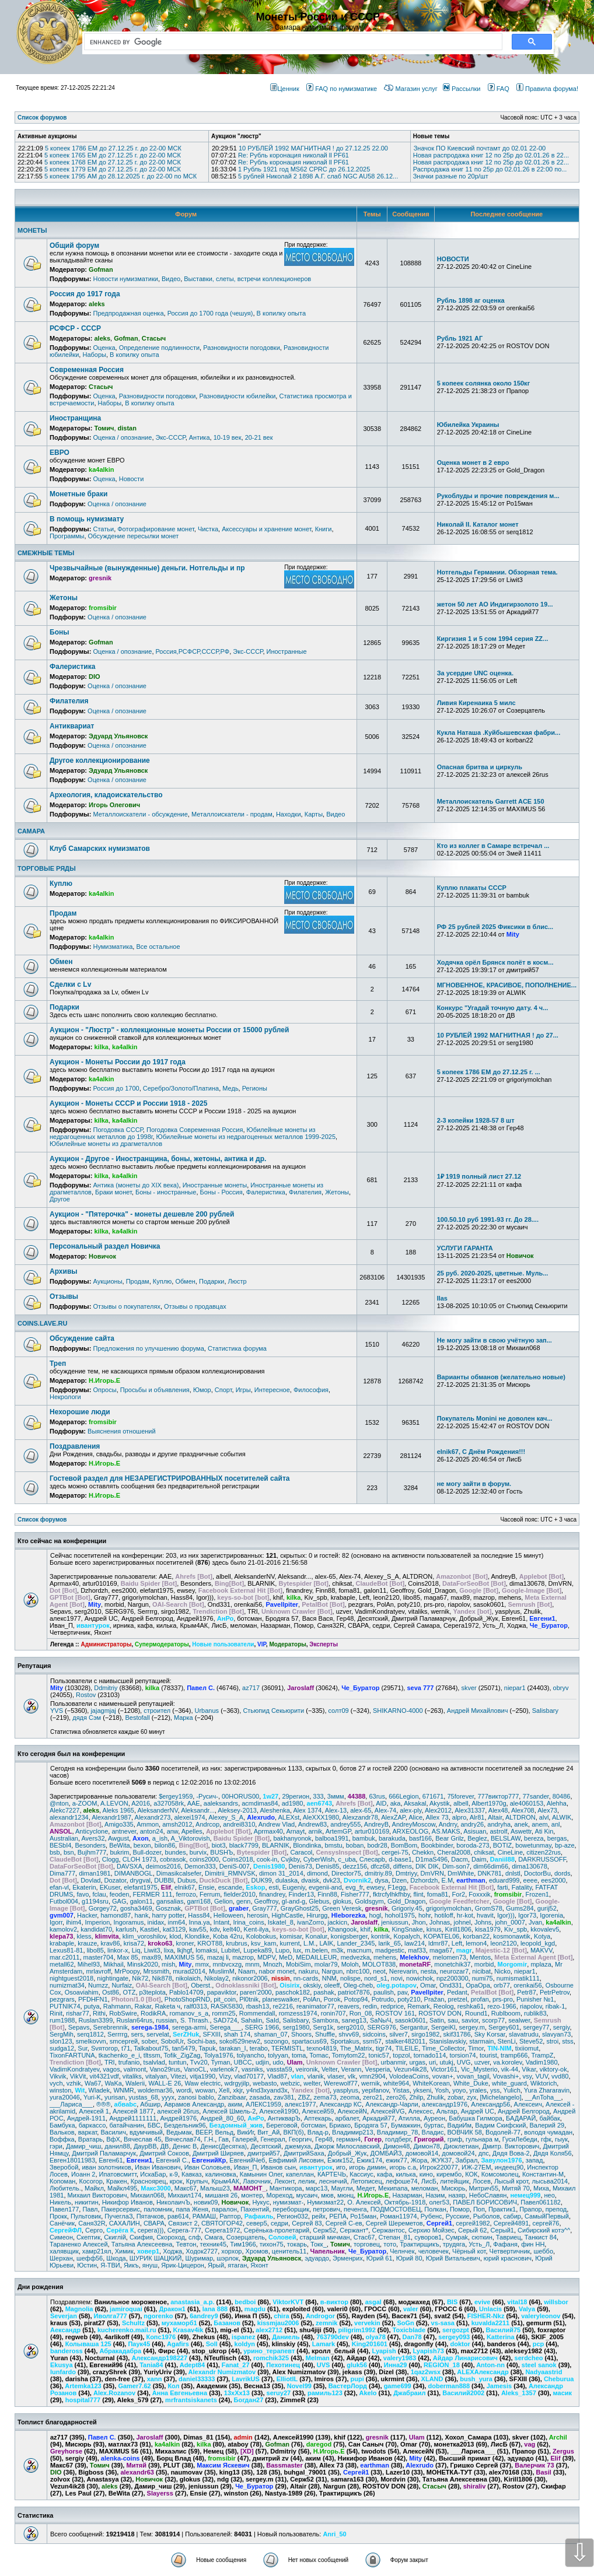 This screenshot has width=594, height=2576. I want to click on Митяй 70, so click(516, 2188).